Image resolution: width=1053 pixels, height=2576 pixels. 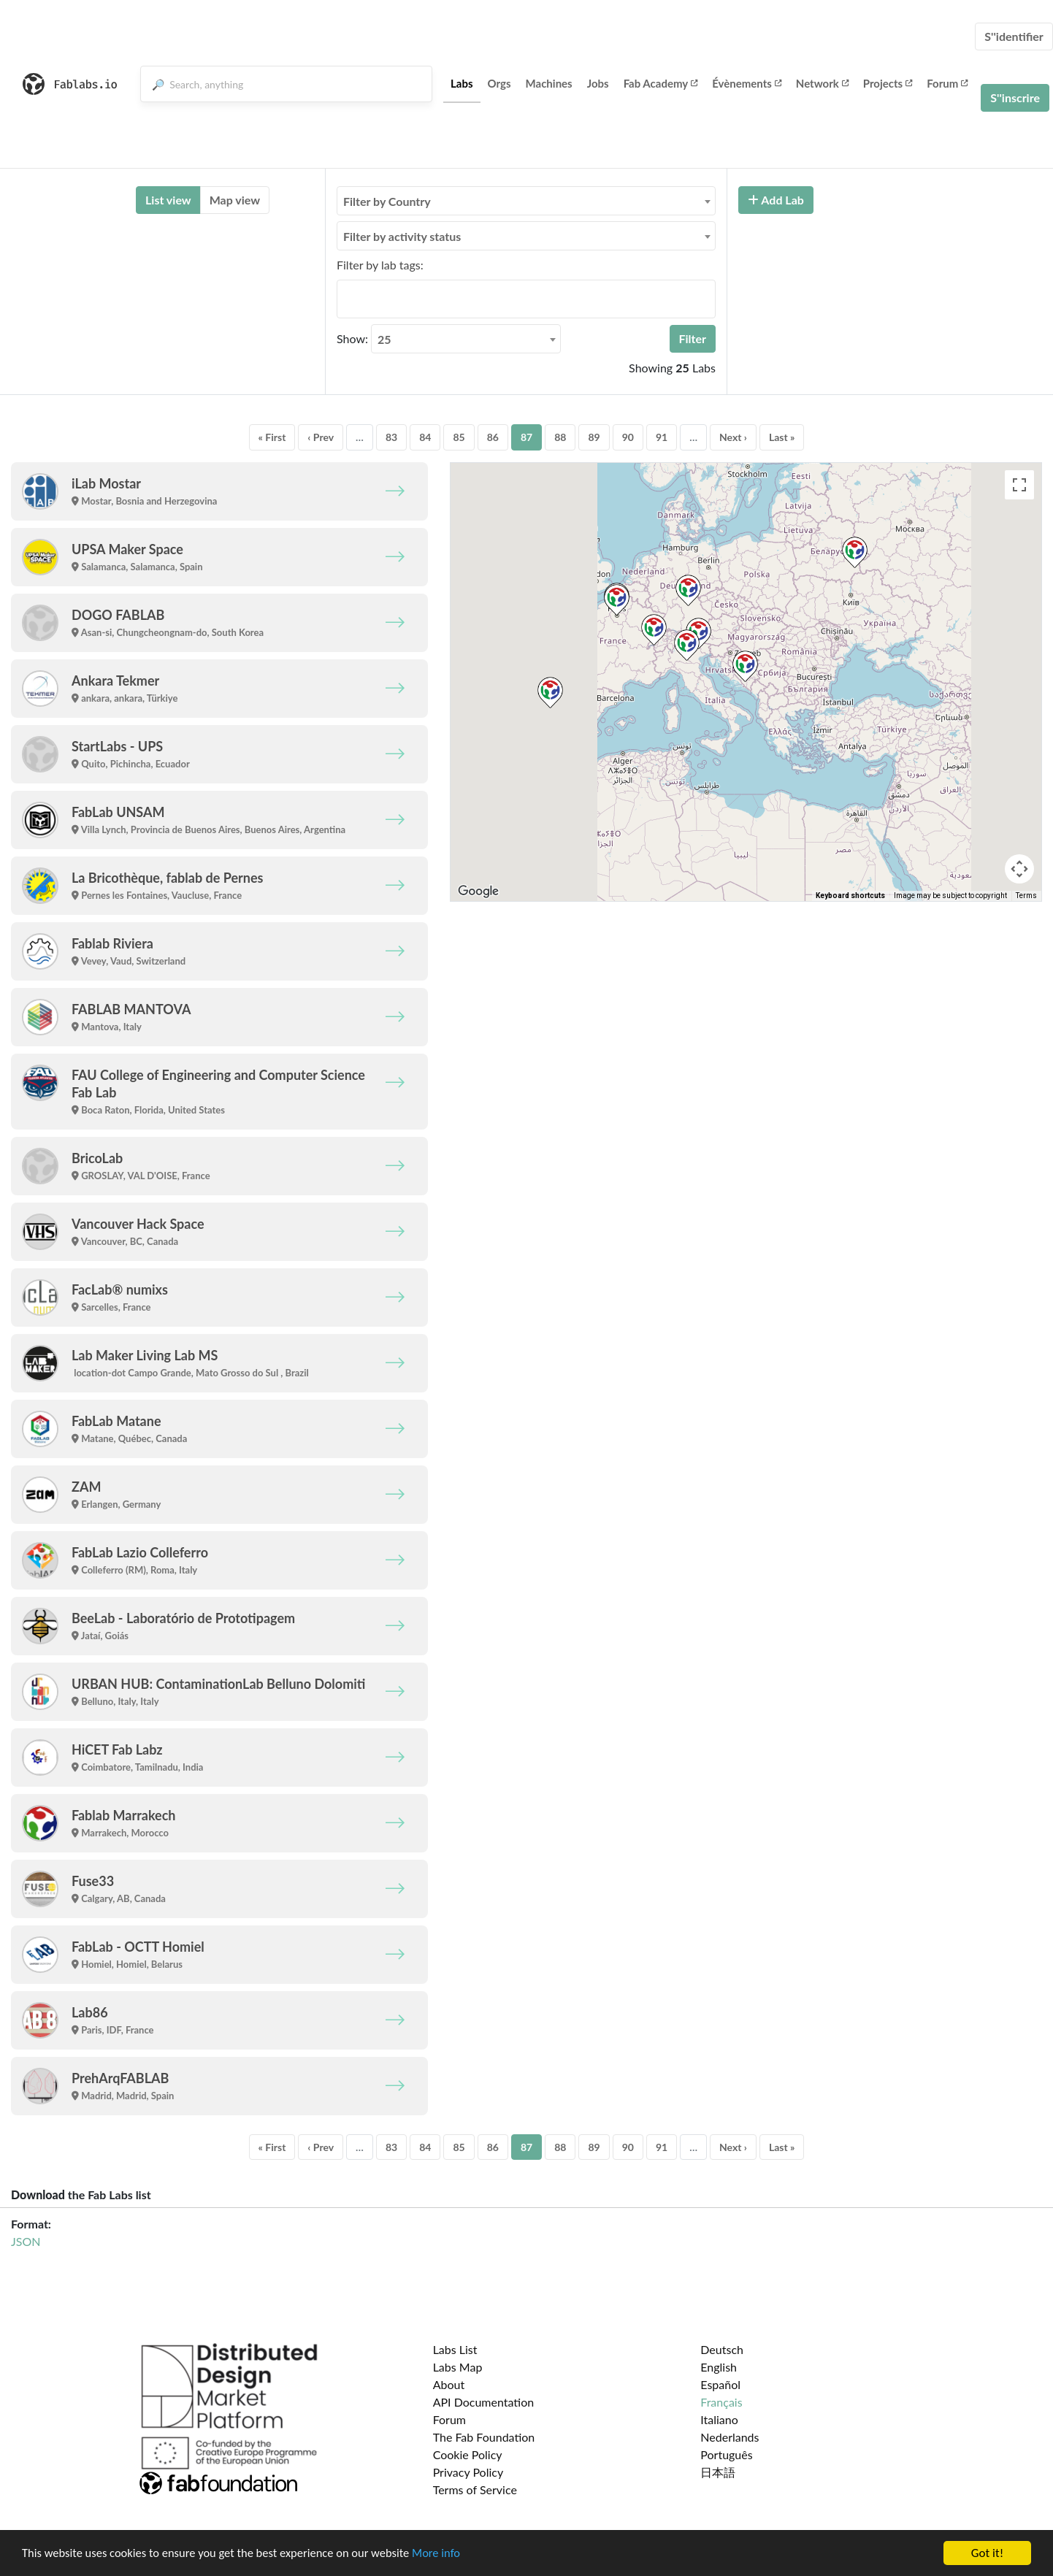 I want to click on Jobs, so click(x=598, y=83).